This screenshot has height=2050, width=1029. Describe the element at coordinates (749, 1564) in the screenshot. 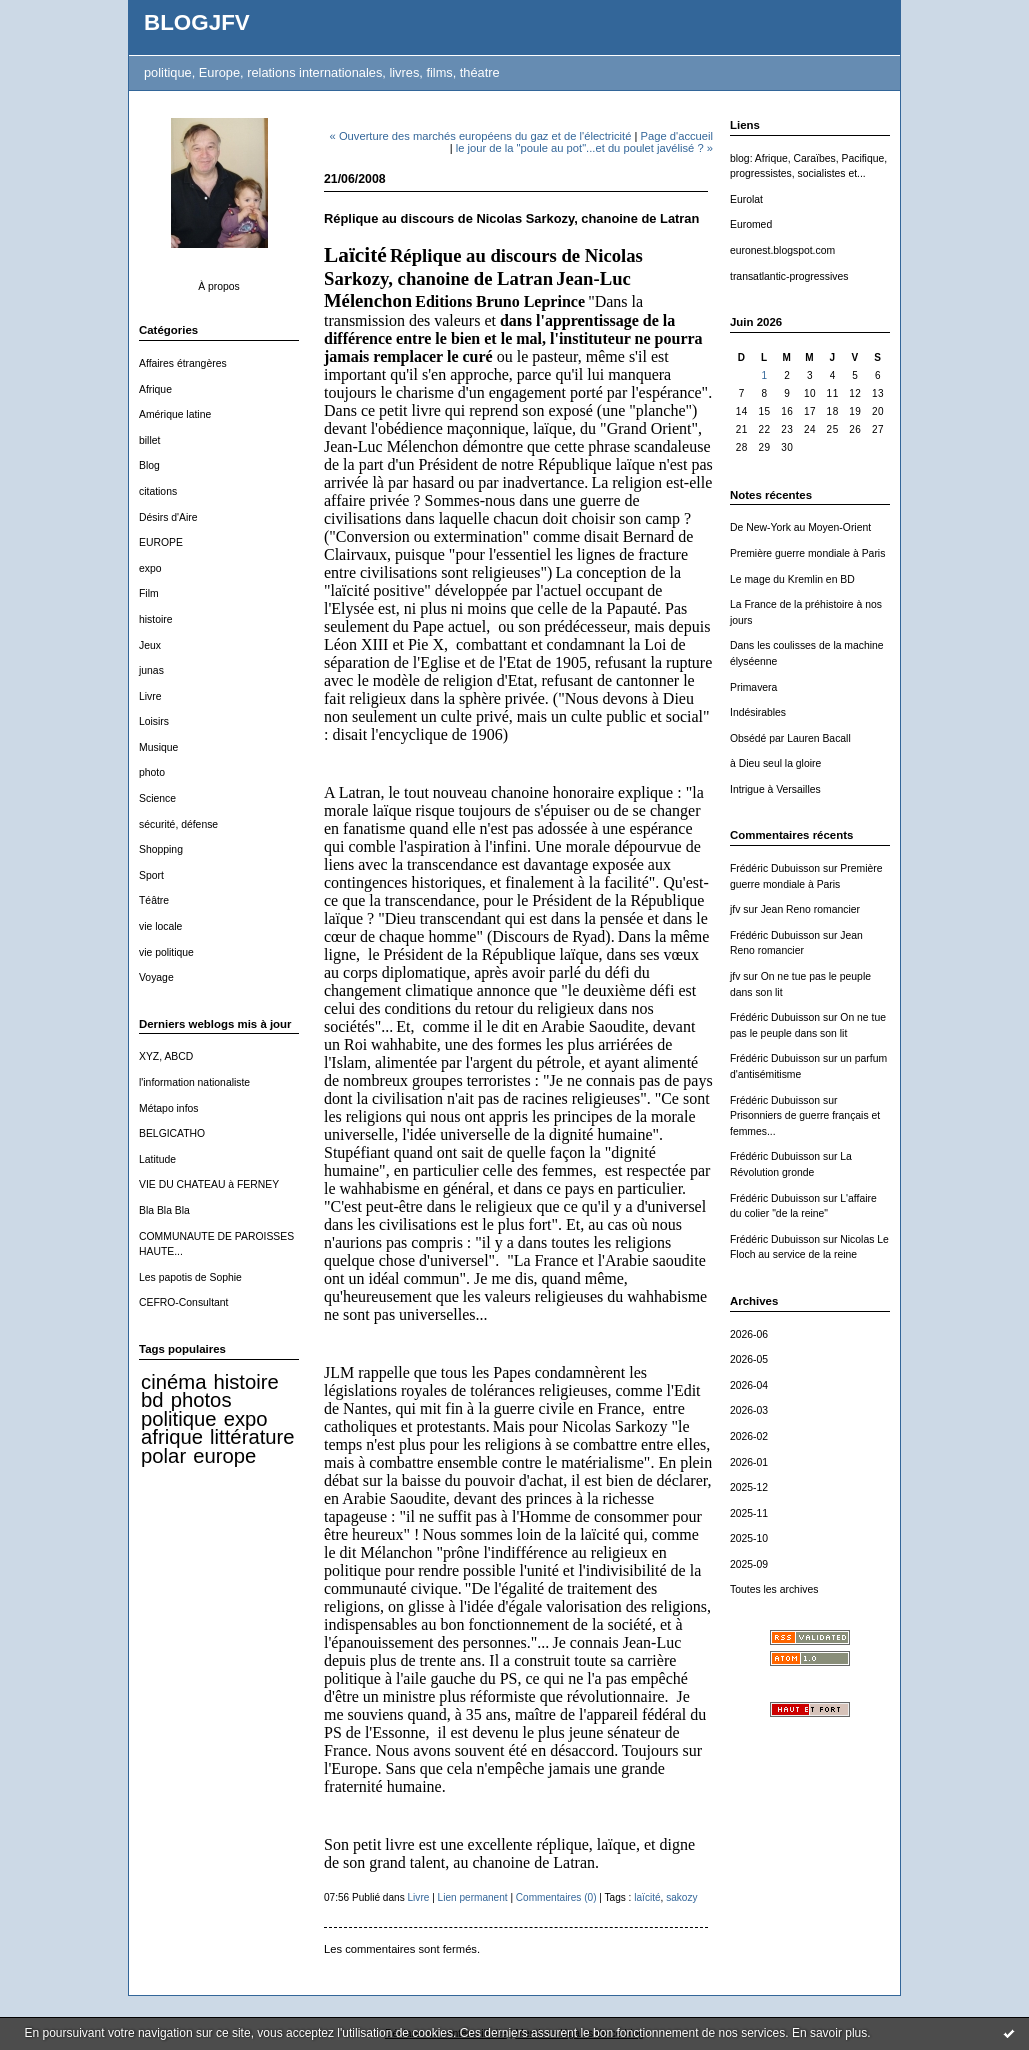

I see `2025-09` at that location.